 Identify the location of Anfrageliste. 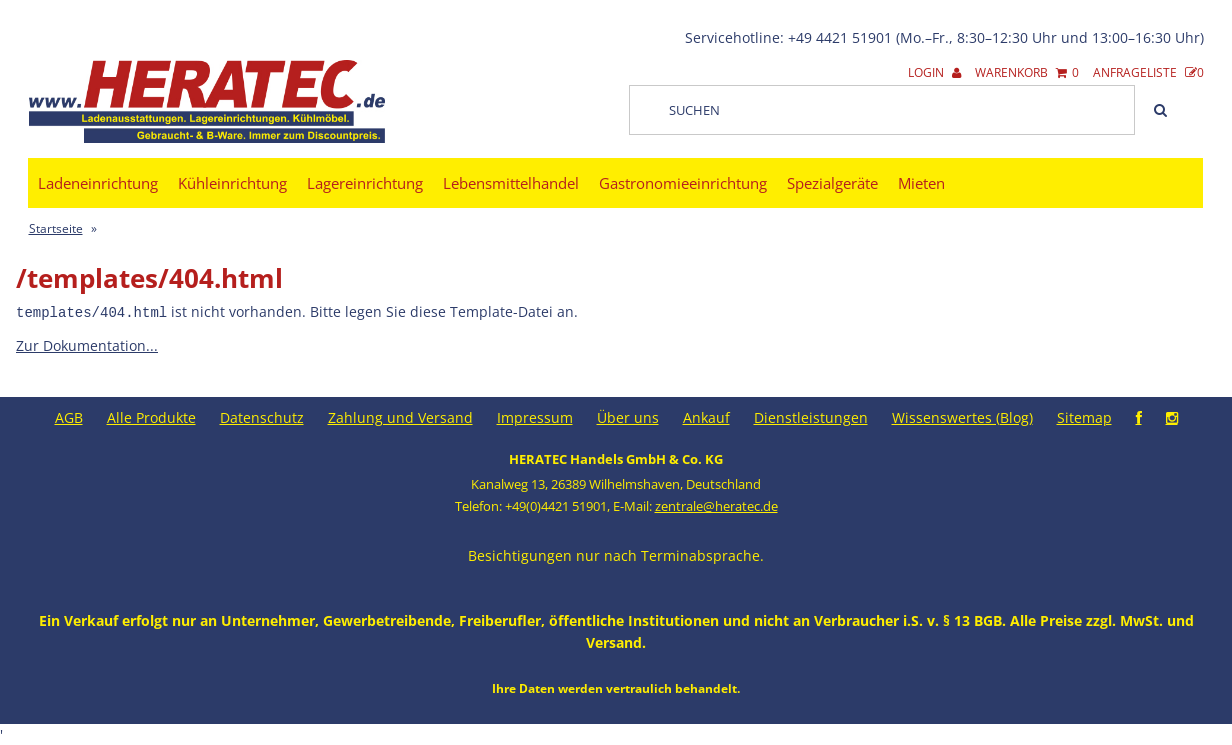
(1148, 72).